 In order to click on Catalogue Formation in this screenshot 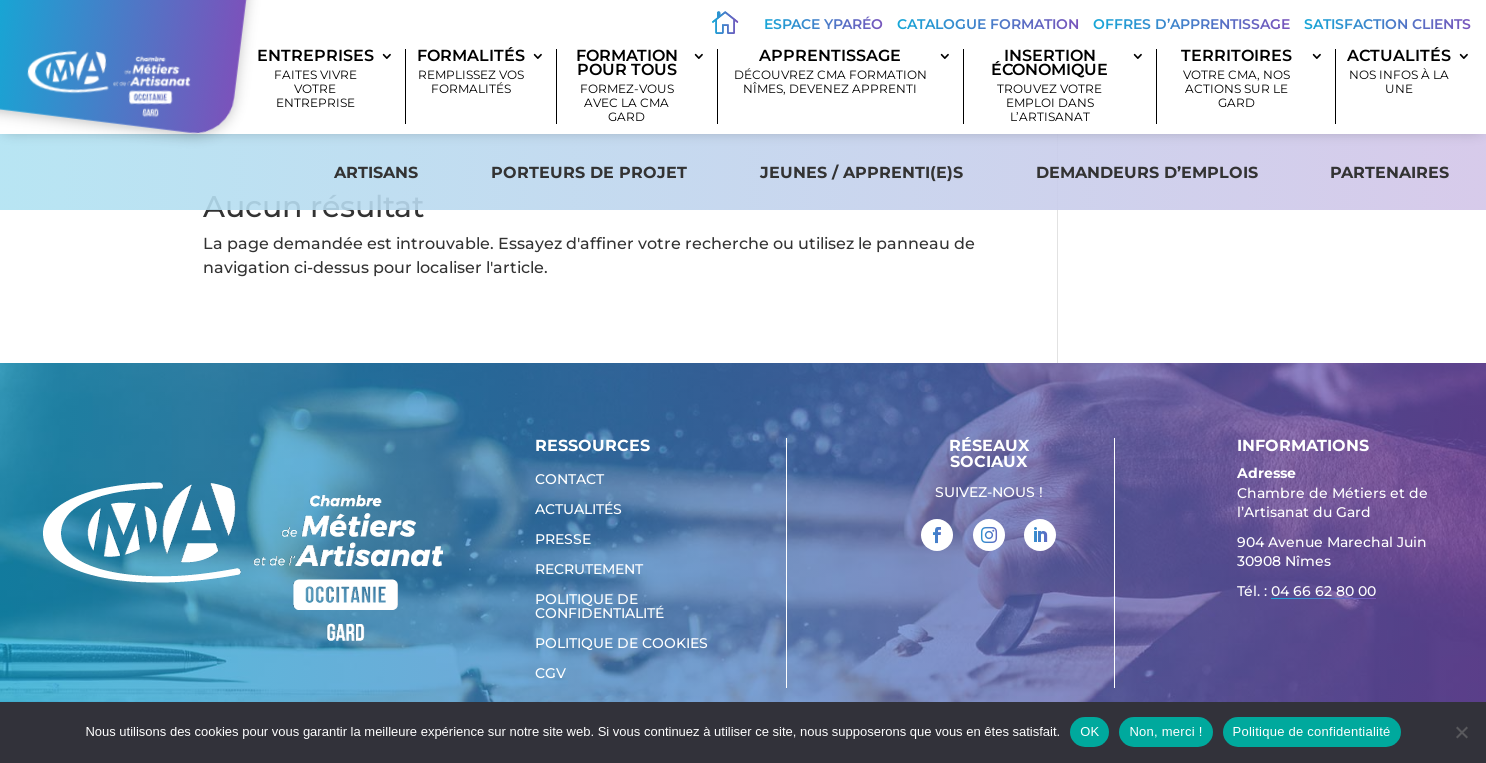, I will do `click(988, 24)`.